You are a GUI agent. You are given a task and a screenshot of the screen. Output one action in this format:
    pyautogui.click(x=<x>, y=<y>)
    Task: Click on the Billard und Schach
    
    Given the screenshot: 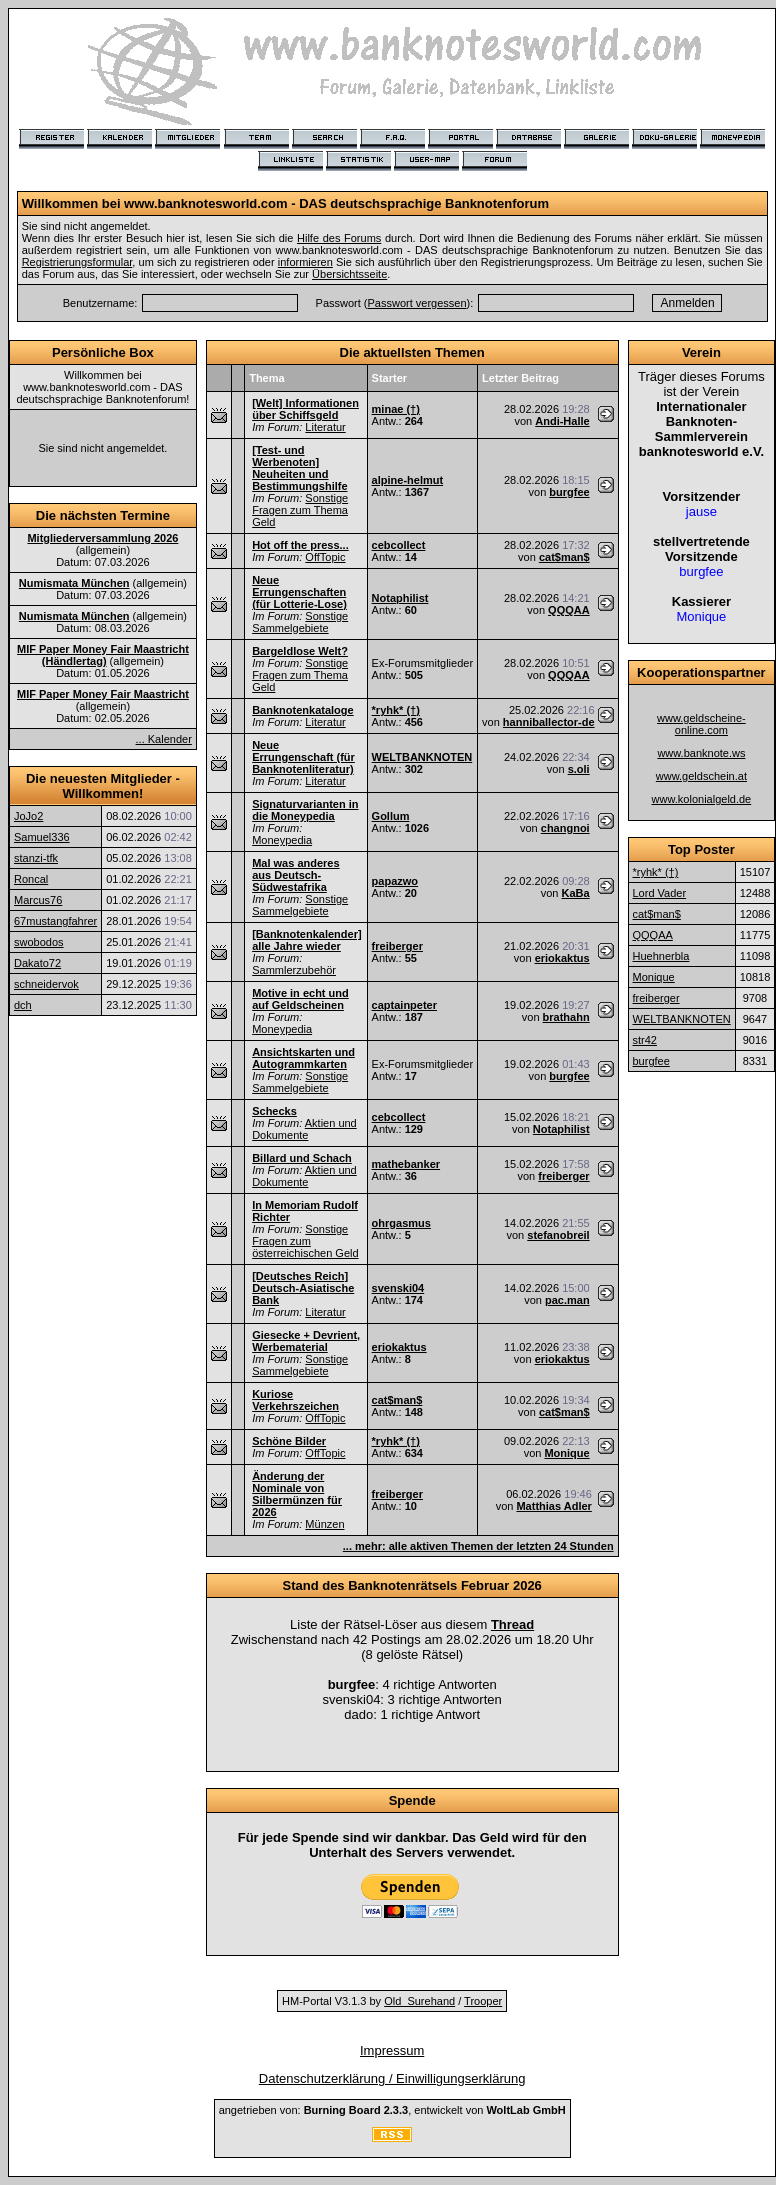 What is the action you would take?
    pyautogui.click(x=302, y=1158)
    